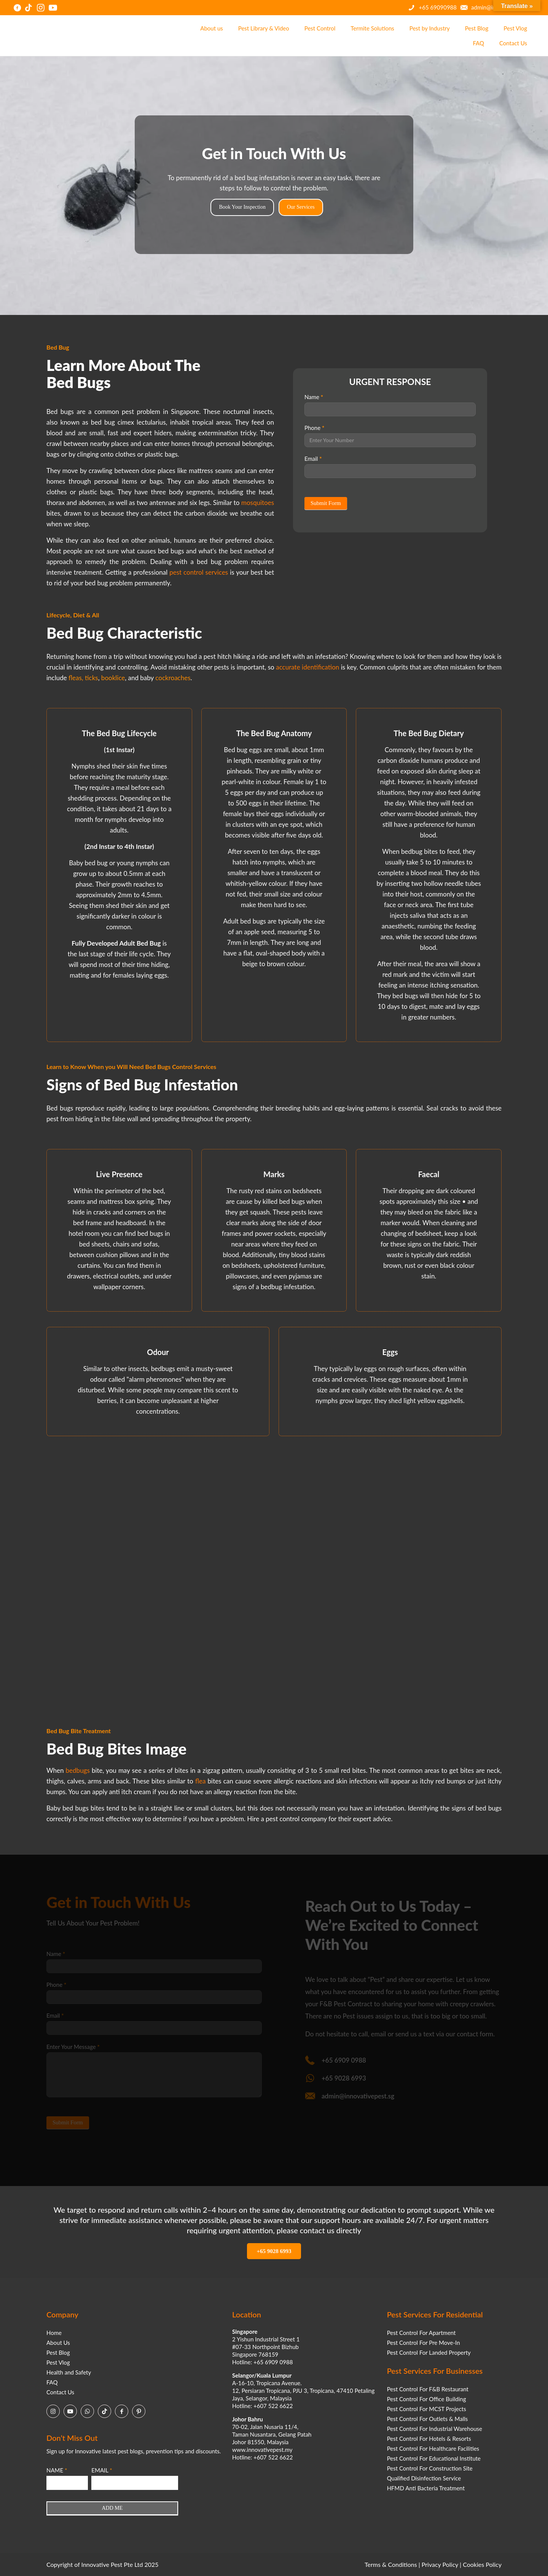 The width and height of the screenshot is (548, 2576). Describe the element at coordinates (68, 2372) in the screenshot. I see `Health and Safety` at that location.